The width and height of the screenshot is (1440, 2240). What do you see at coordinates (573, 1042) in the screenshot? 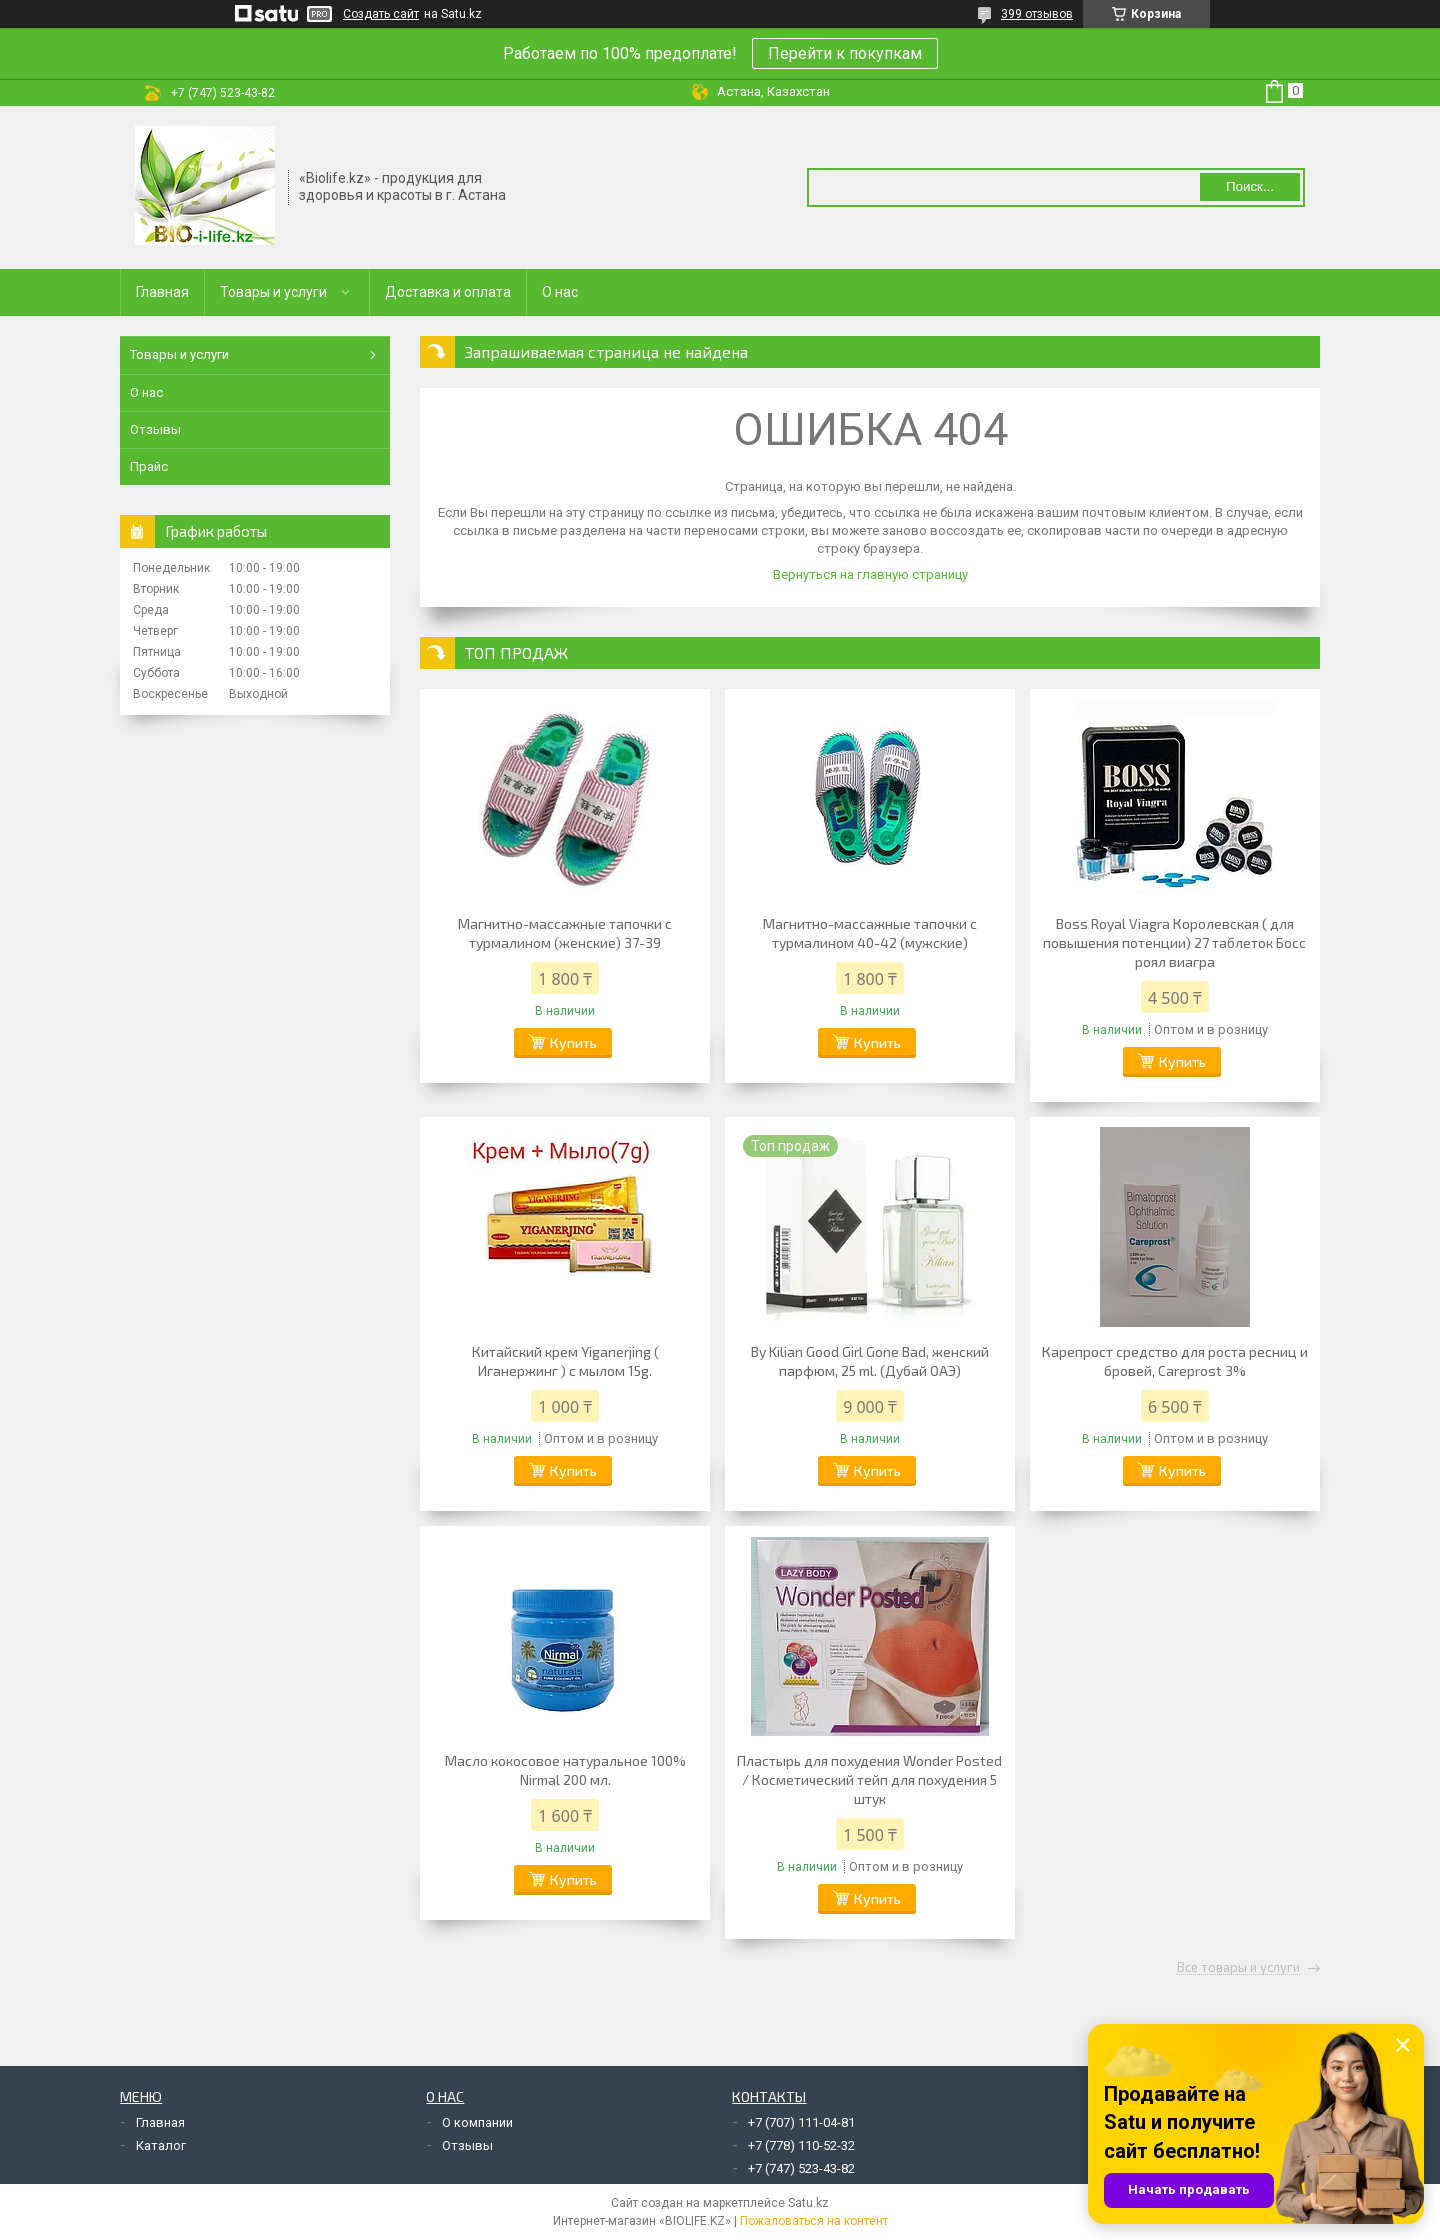
I see `Купить` at bounding box center [573, 1042].